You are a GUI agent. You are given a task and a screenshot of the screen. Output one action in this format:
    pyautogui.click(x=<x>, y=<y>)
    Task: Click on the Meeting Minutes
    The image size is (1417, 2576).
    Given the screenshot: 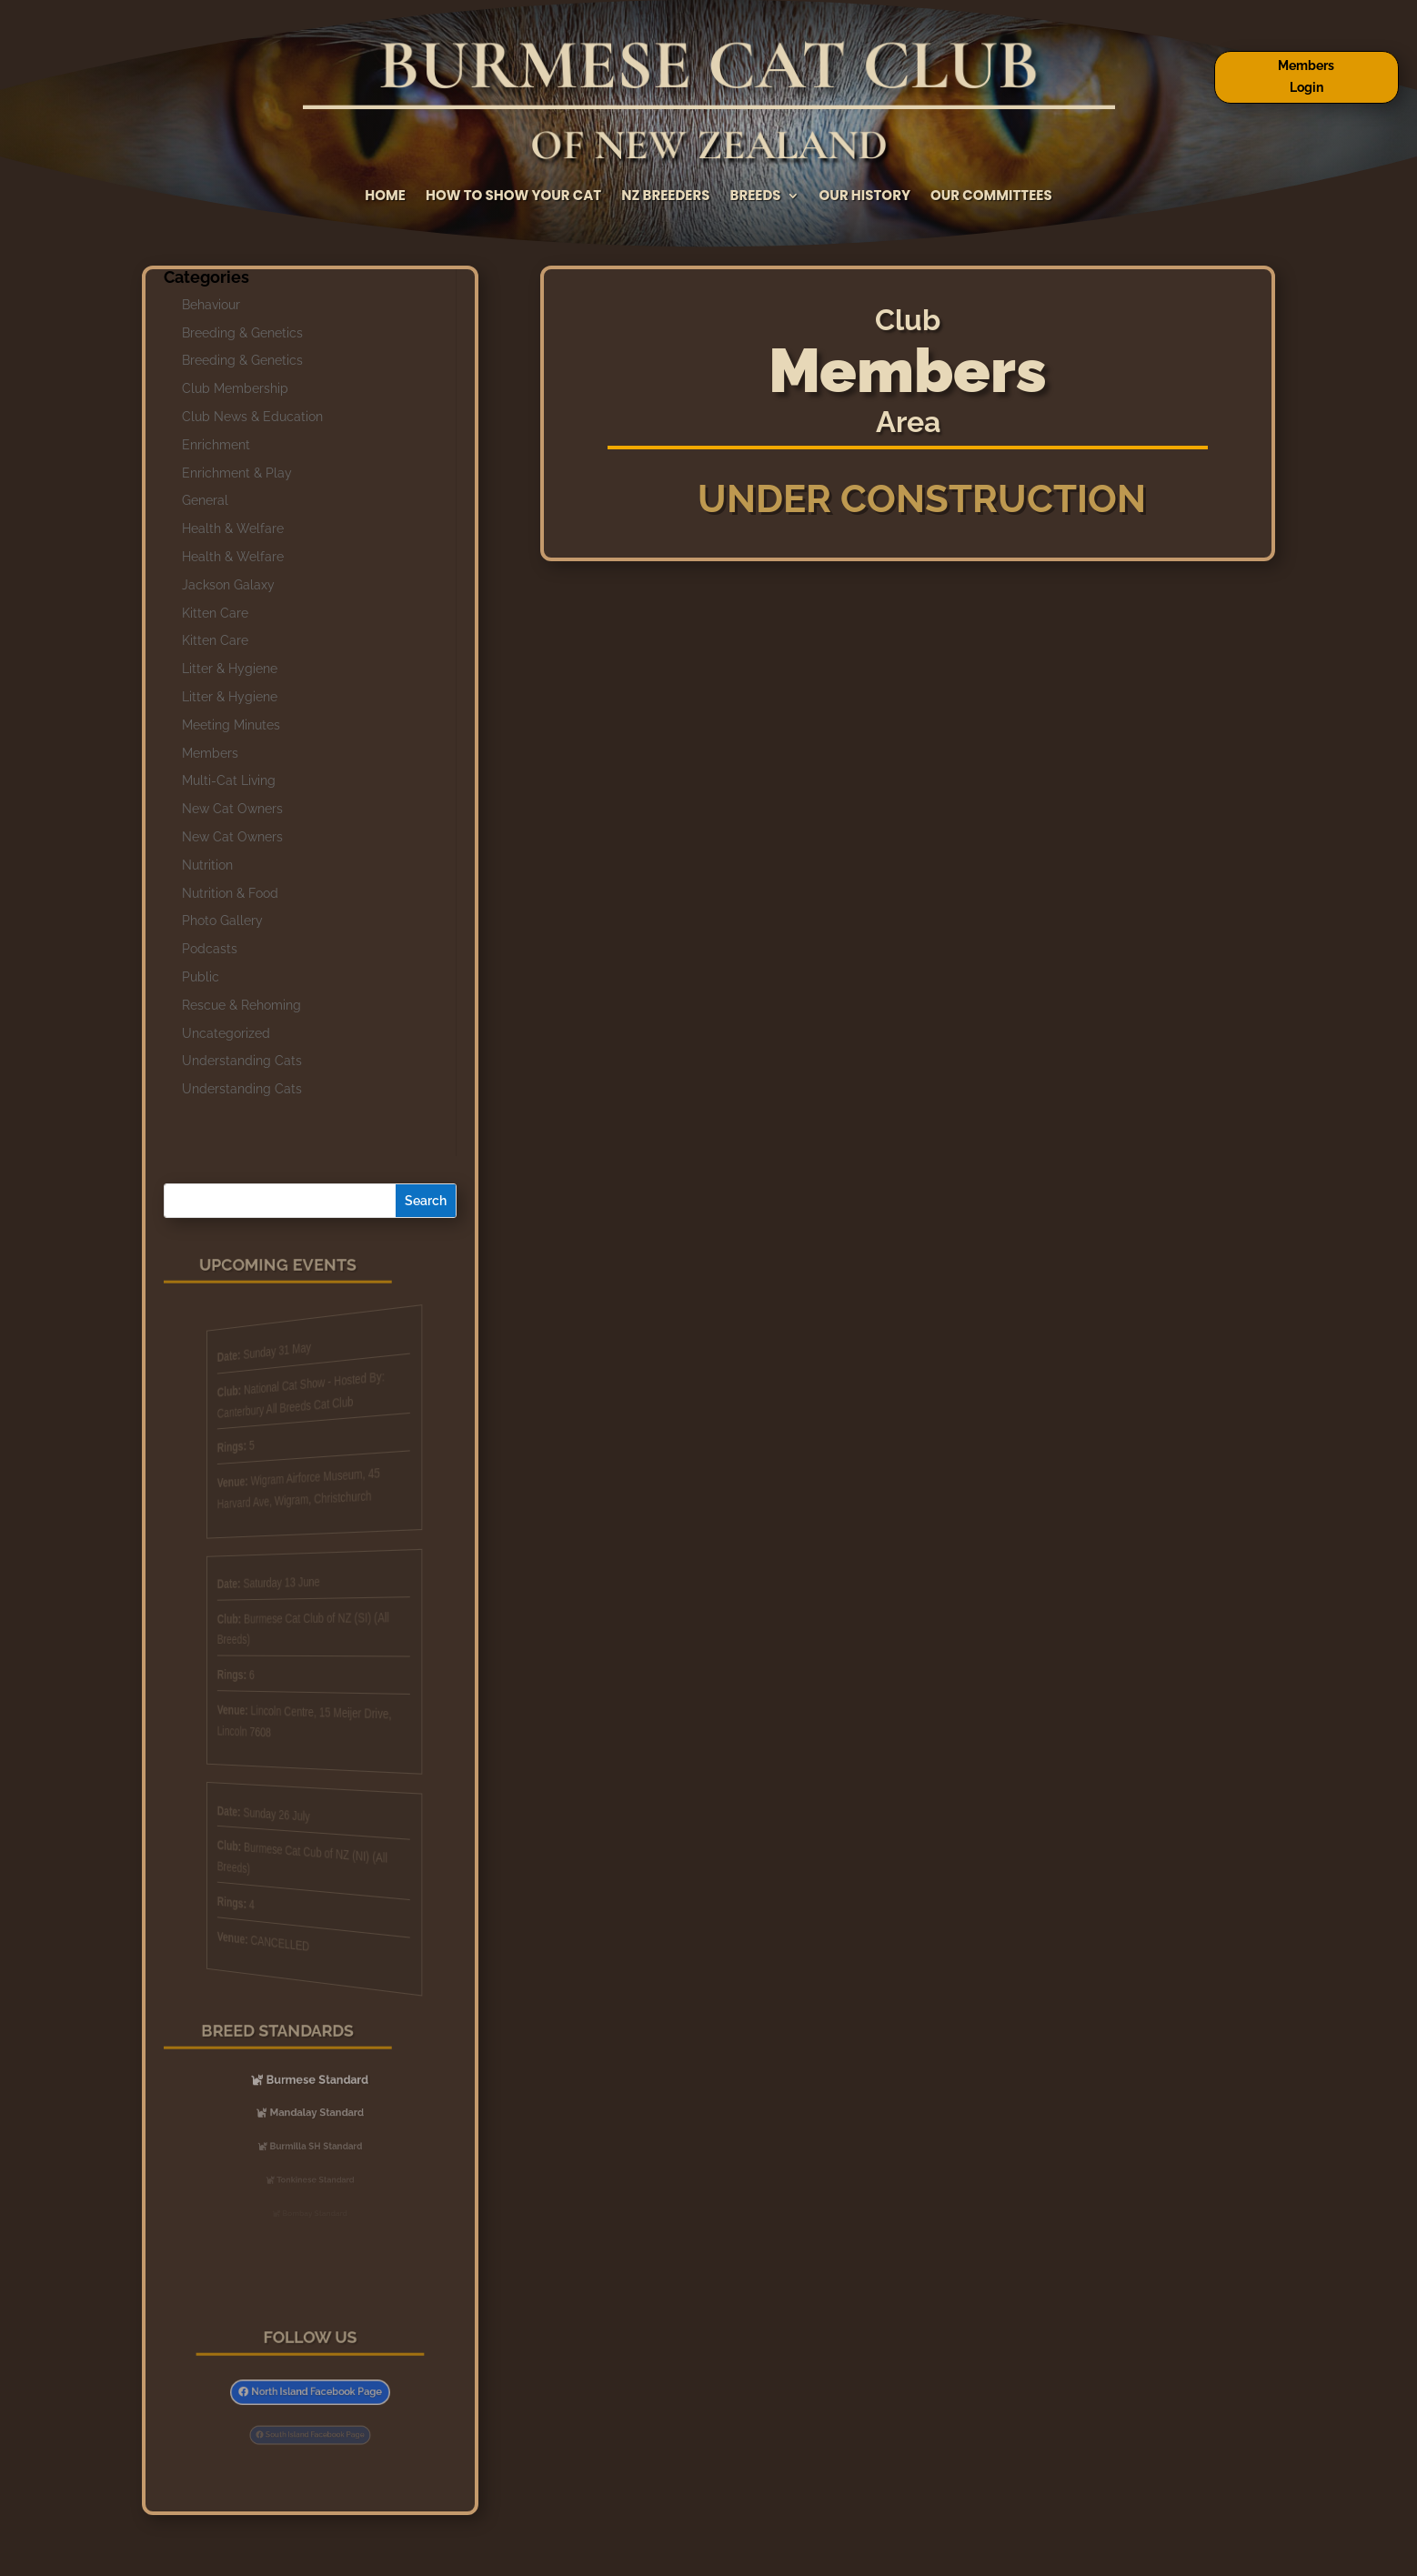 What is the action you would take?
    pyautogui.click(x=231, y=725)
    